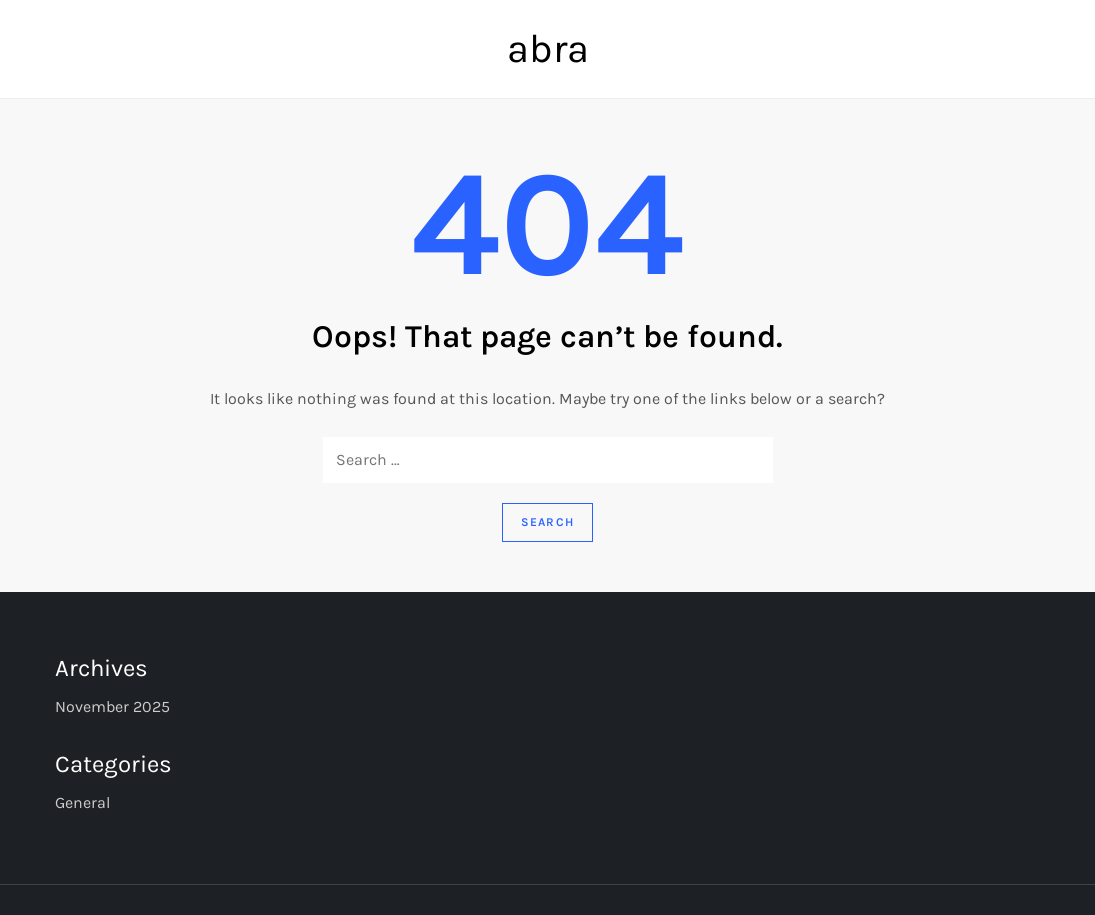  What do you see at coordinates (112, 706) in the screenshot?
I see `November 2025` at bounding box center [112, 706].